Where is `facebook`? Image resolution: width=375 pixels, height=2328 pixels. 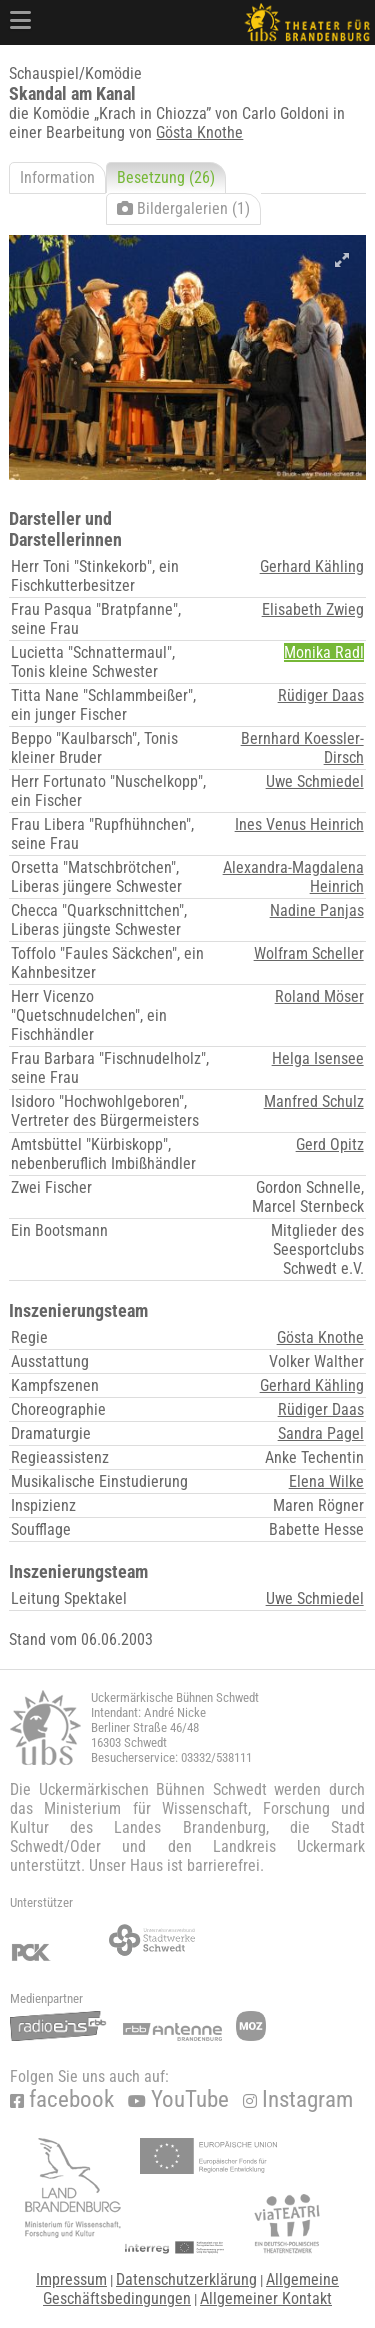
facebook is located at coordinates (62, 2099).